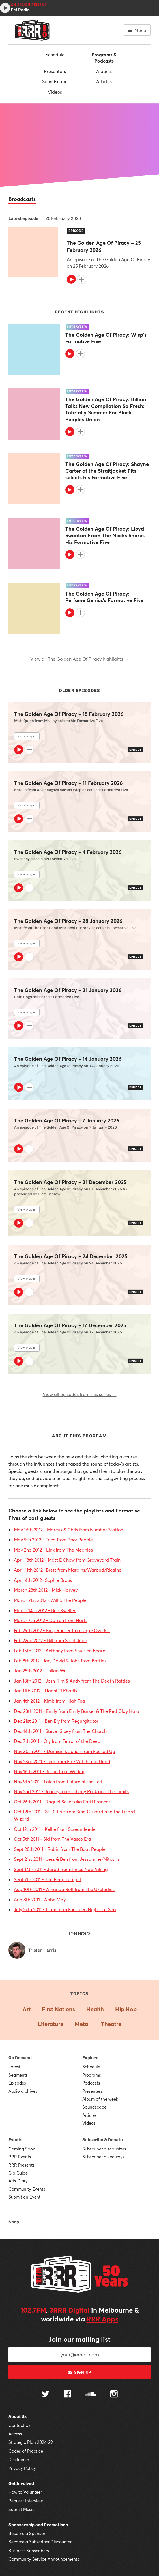 The width and height of the screenshot is (159, 2576). Describe the element at coordinates (70, 1182) in the screenshot. I see `The Golden Age Of Piracy – 31 December 2025` at that location.